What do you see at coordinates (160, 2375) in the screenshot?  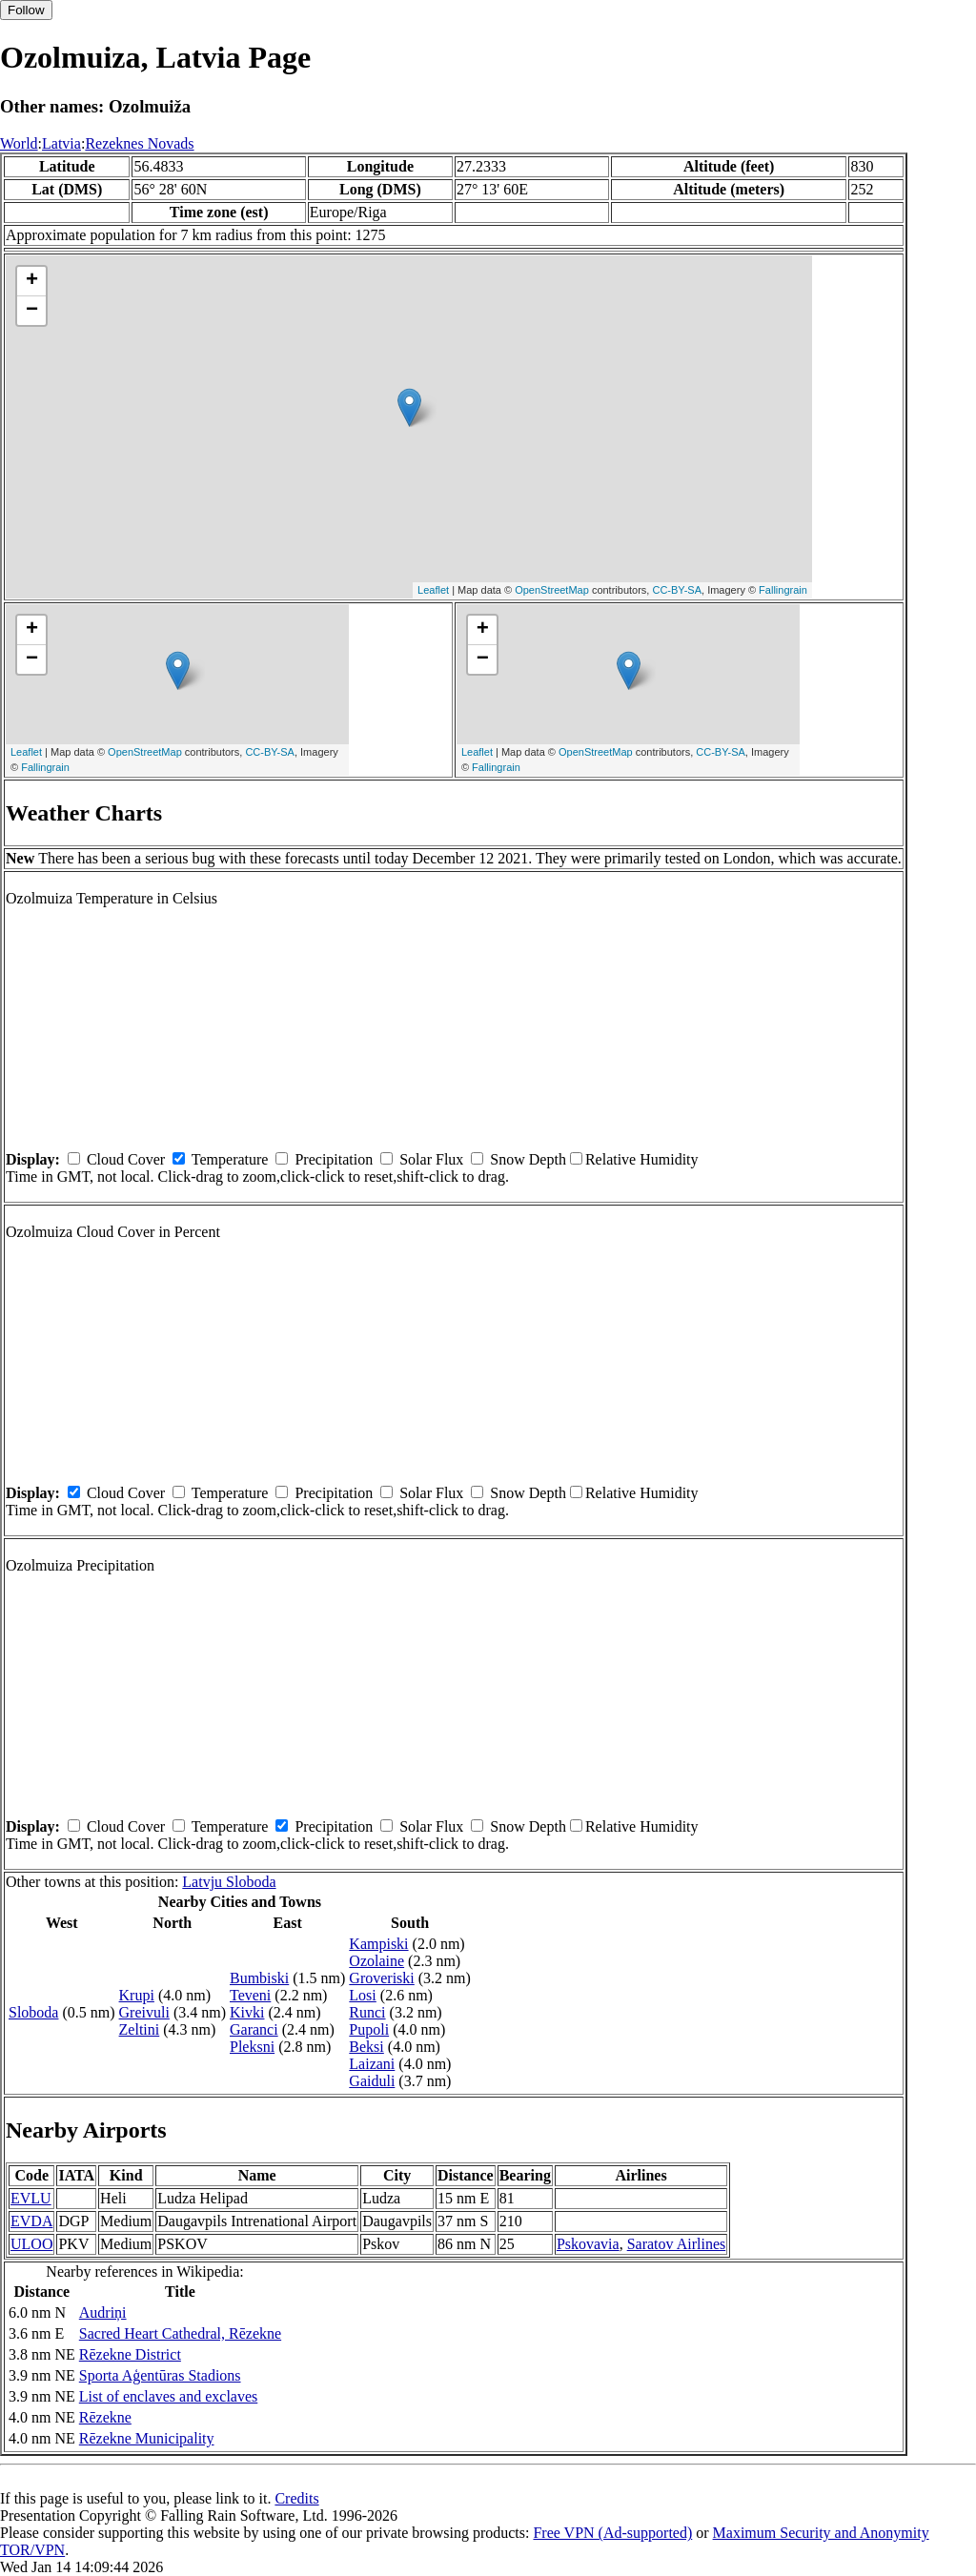 I see `Sporta Aģentūras Stadions` at bounding box center [160, 2375].